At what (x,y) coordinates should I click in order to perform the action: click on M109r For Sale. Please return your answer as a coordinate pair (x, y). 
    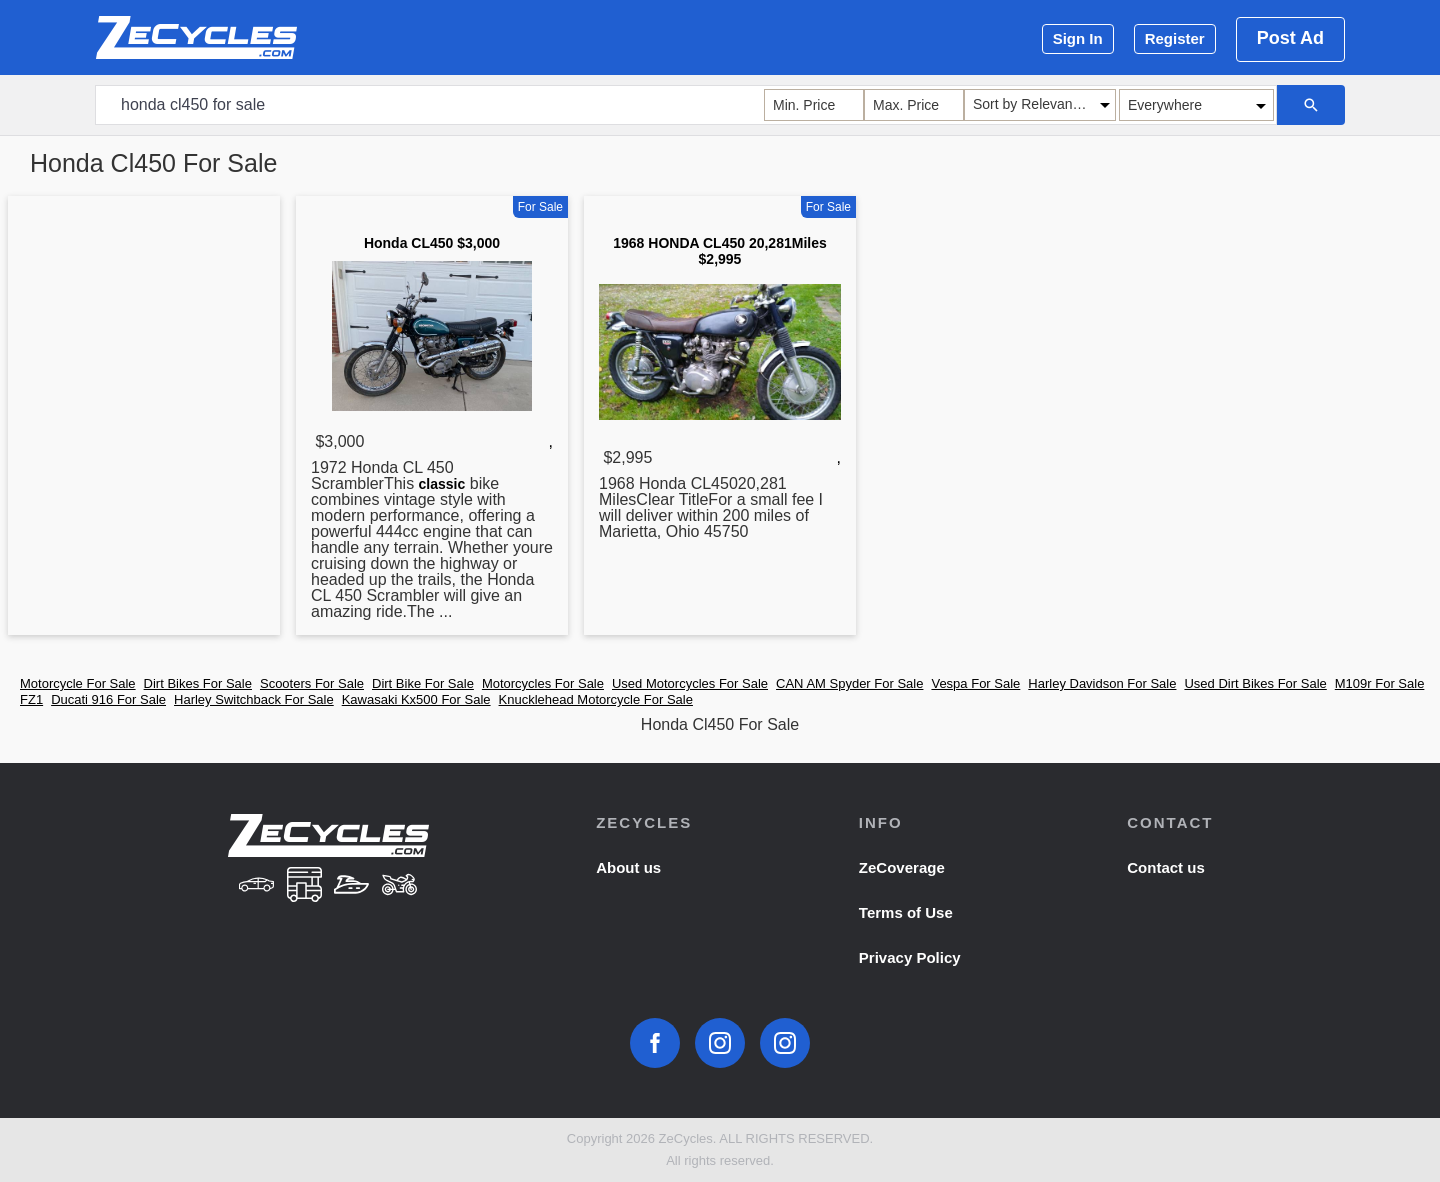
    Looking at the image, I should click on (1380, 683).